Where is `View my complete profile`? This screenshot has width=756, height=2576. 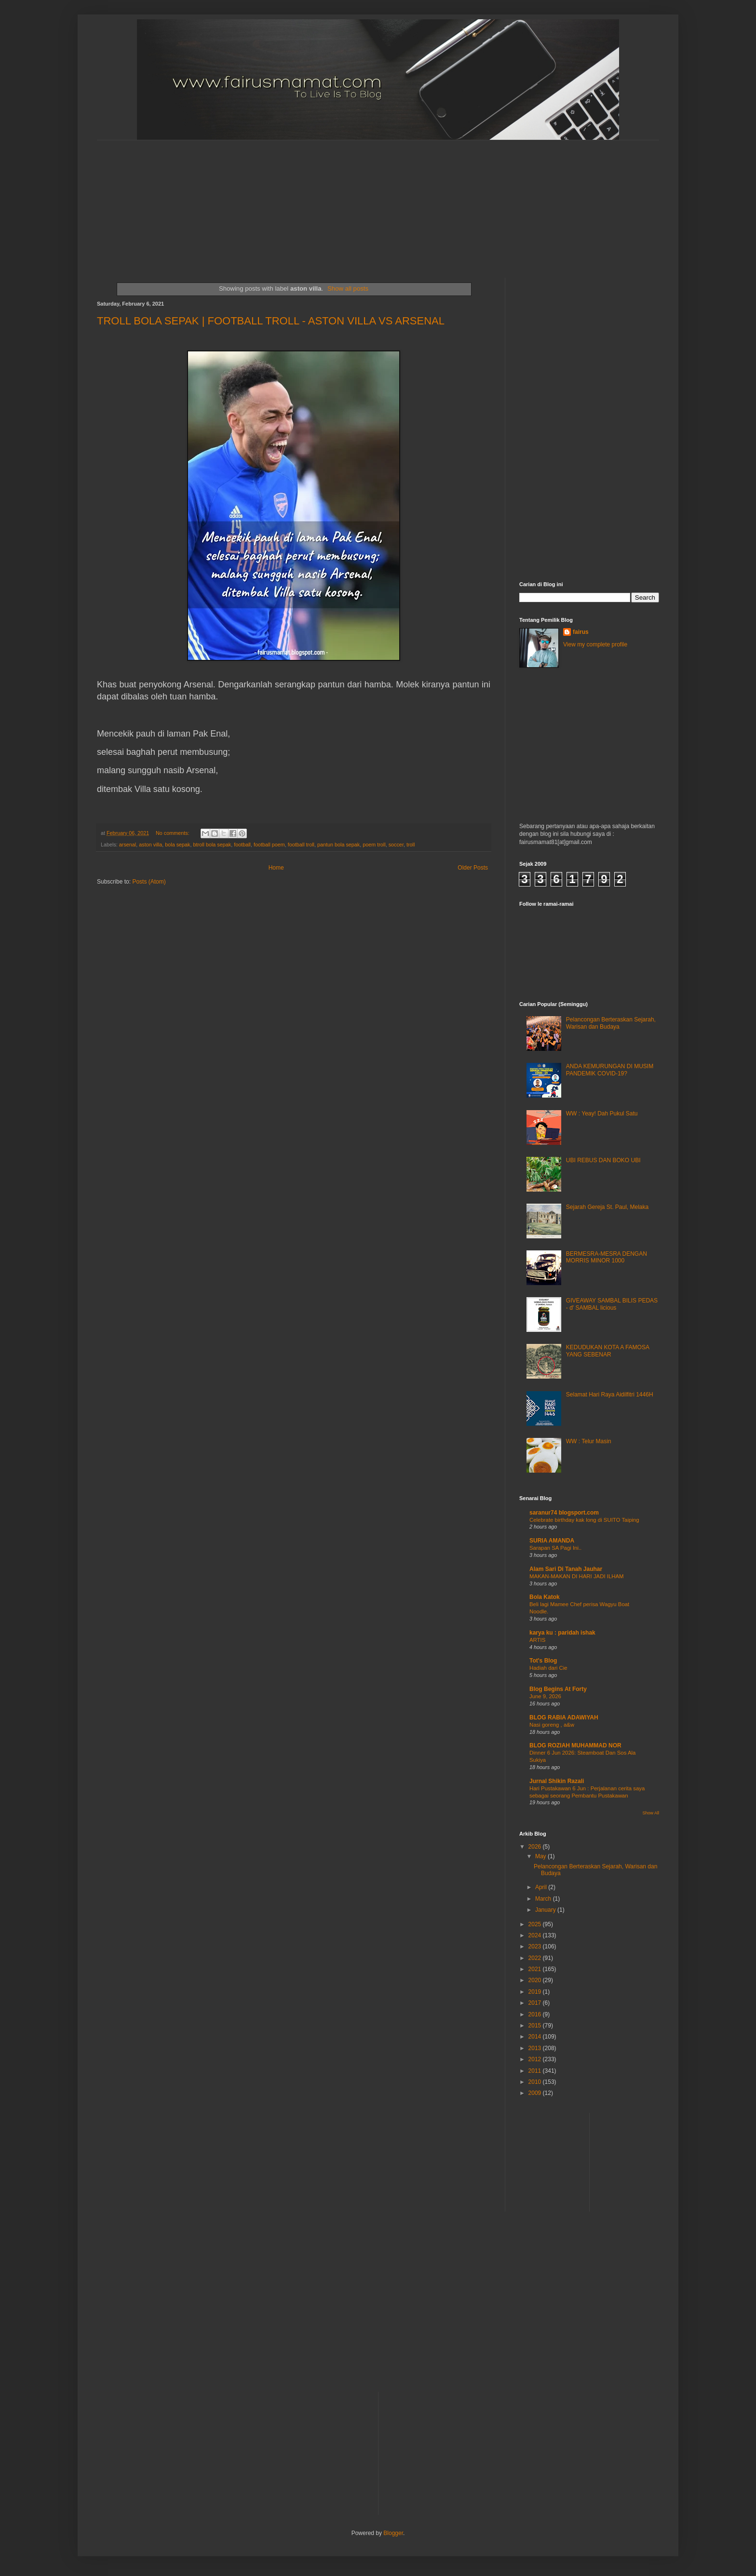
View my complete profile is located at coordinates (595, 644).